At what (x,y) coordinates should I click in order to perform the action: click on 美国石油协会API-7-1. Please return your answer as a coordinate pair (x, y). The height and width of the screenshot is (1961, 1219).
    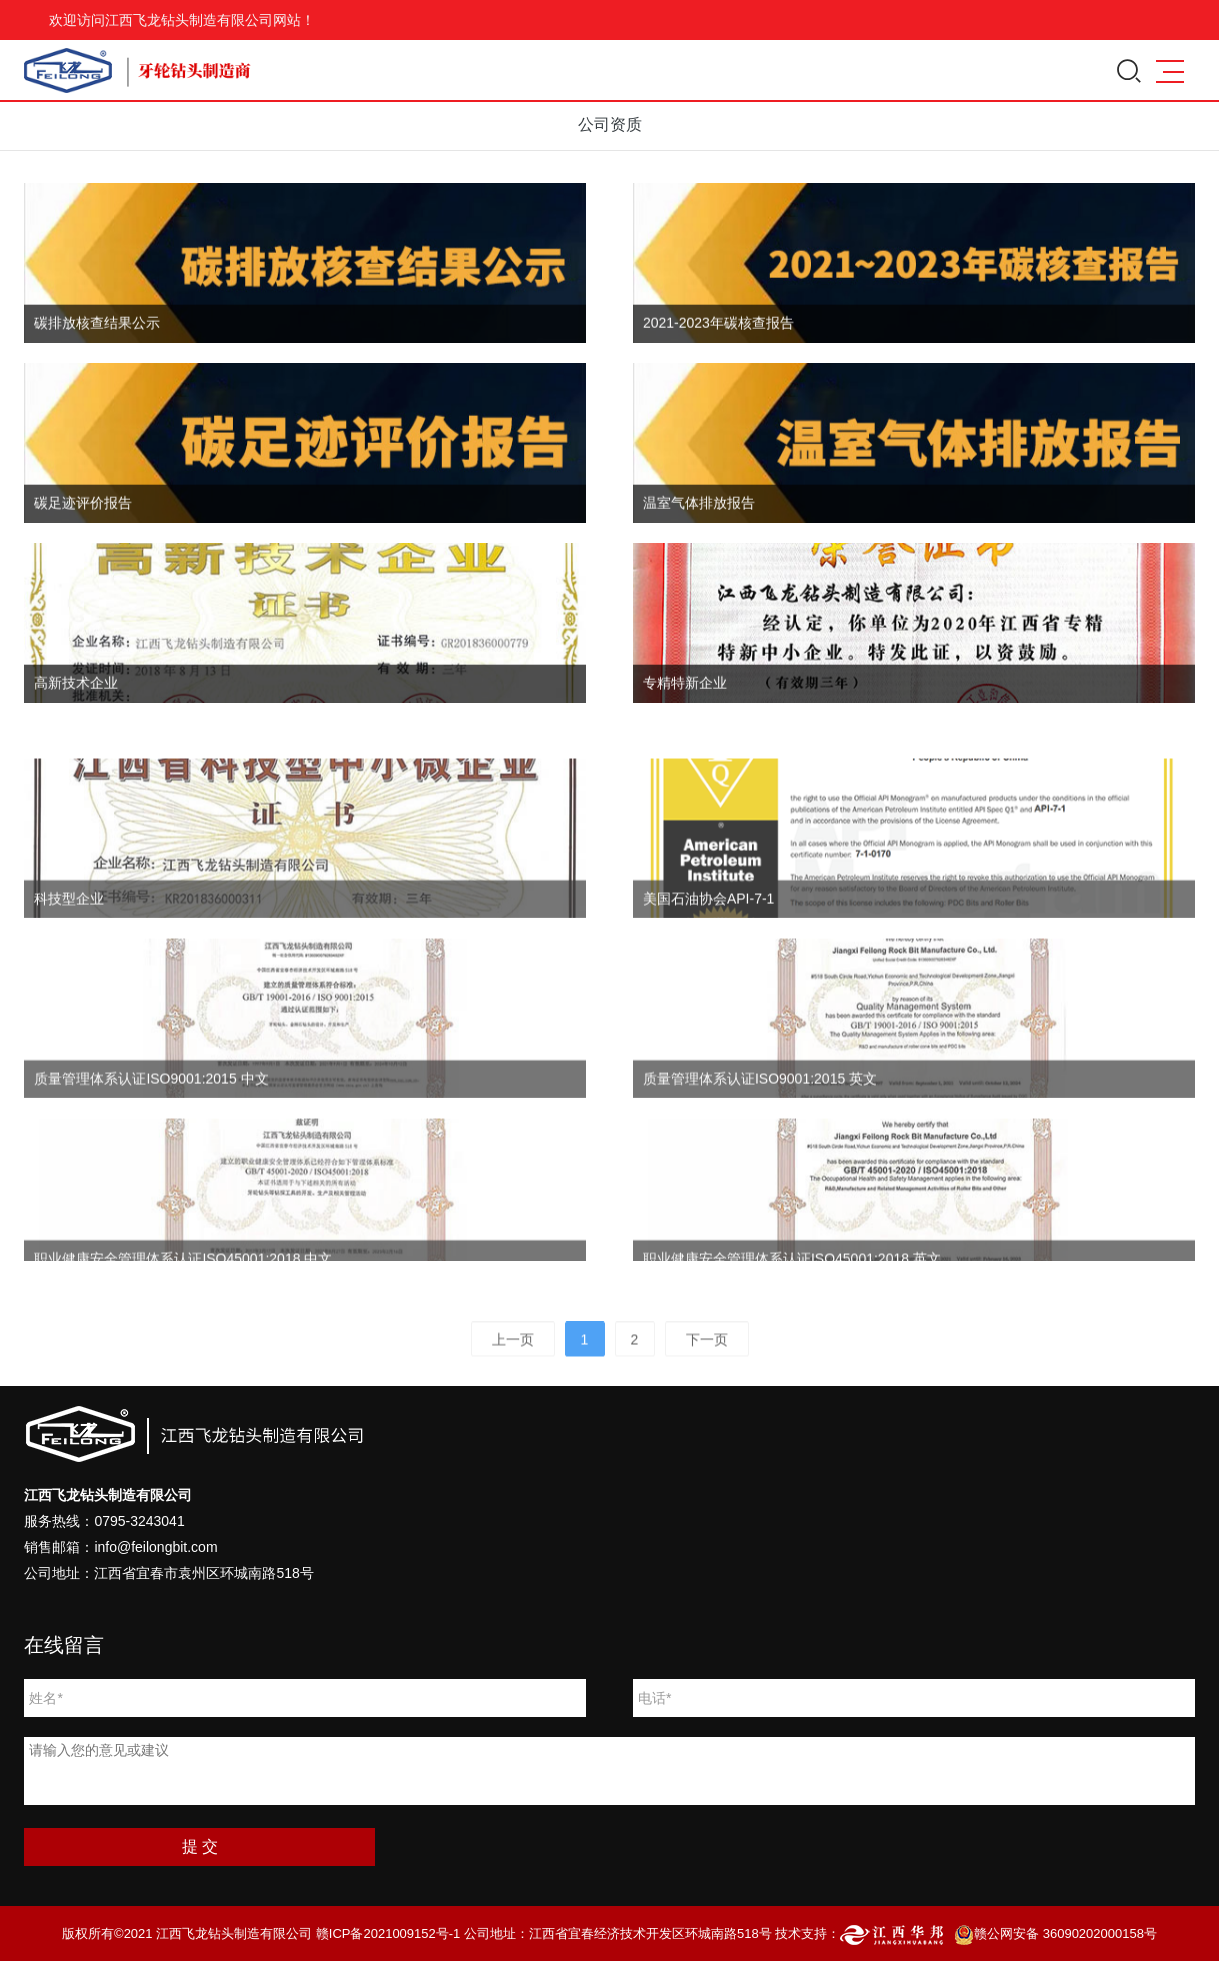
    Looking at the image, I should click on (708, 934).